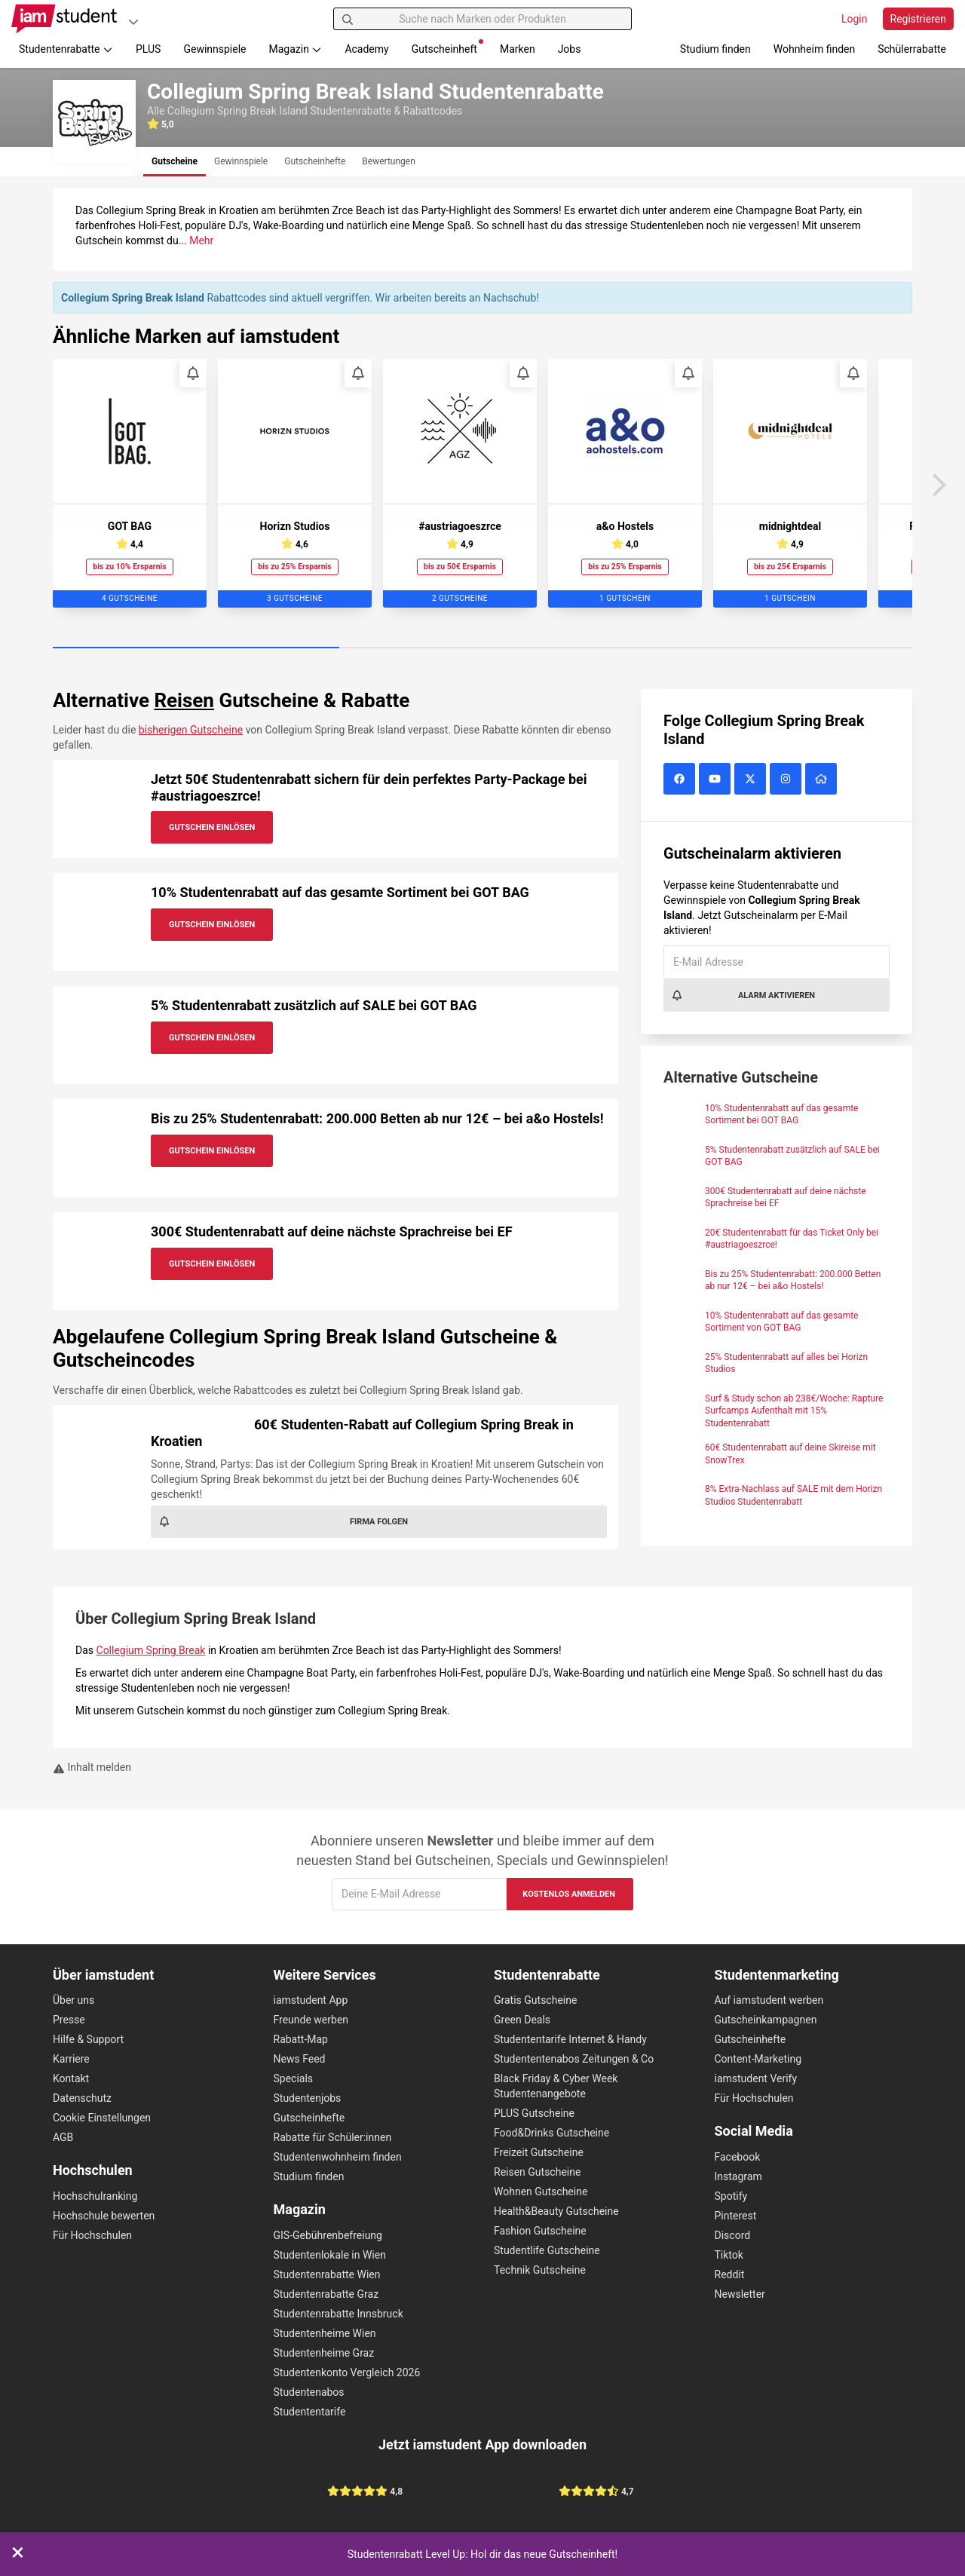  What do you see at coordinates (64, 19) in the screenshot?
I see `[Gehe zu Startseite]` at bounding box center [64, 19].